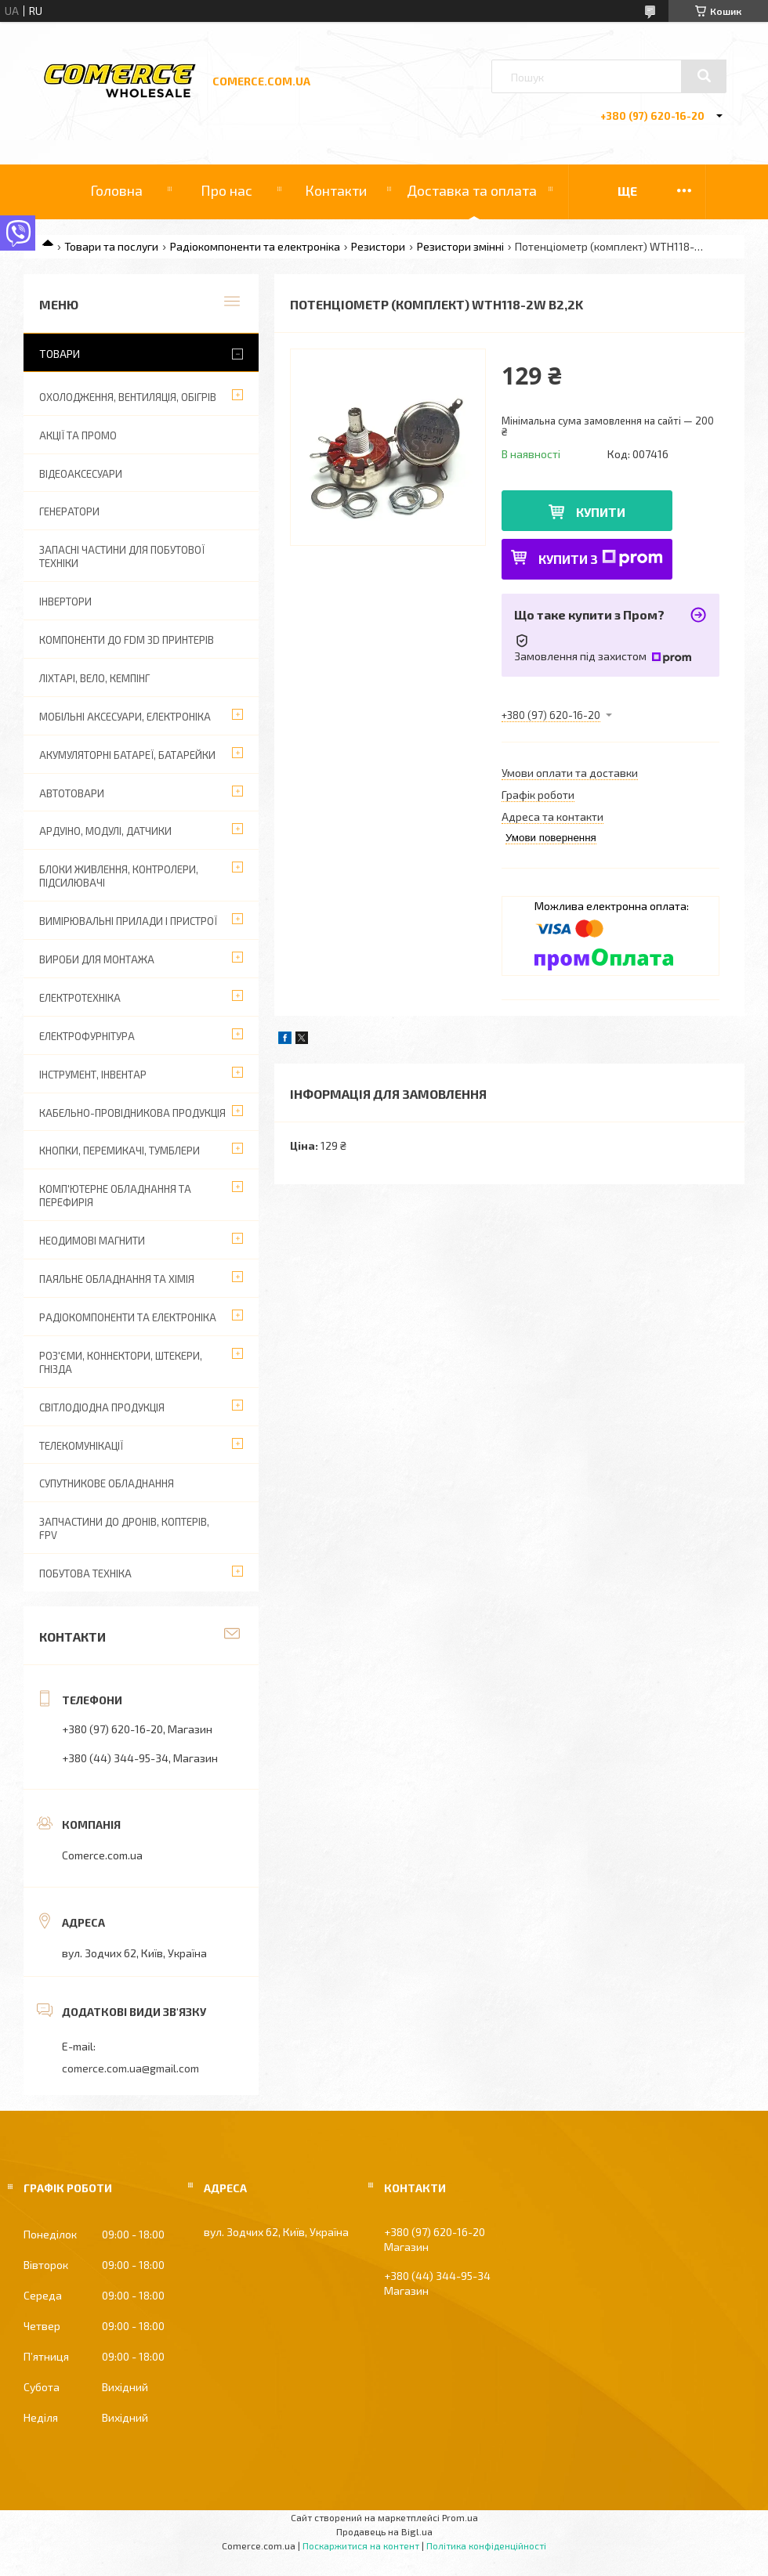 The width and height of the screenshot is (768, 2576). I want to click on Про нас, so click(226, 190).